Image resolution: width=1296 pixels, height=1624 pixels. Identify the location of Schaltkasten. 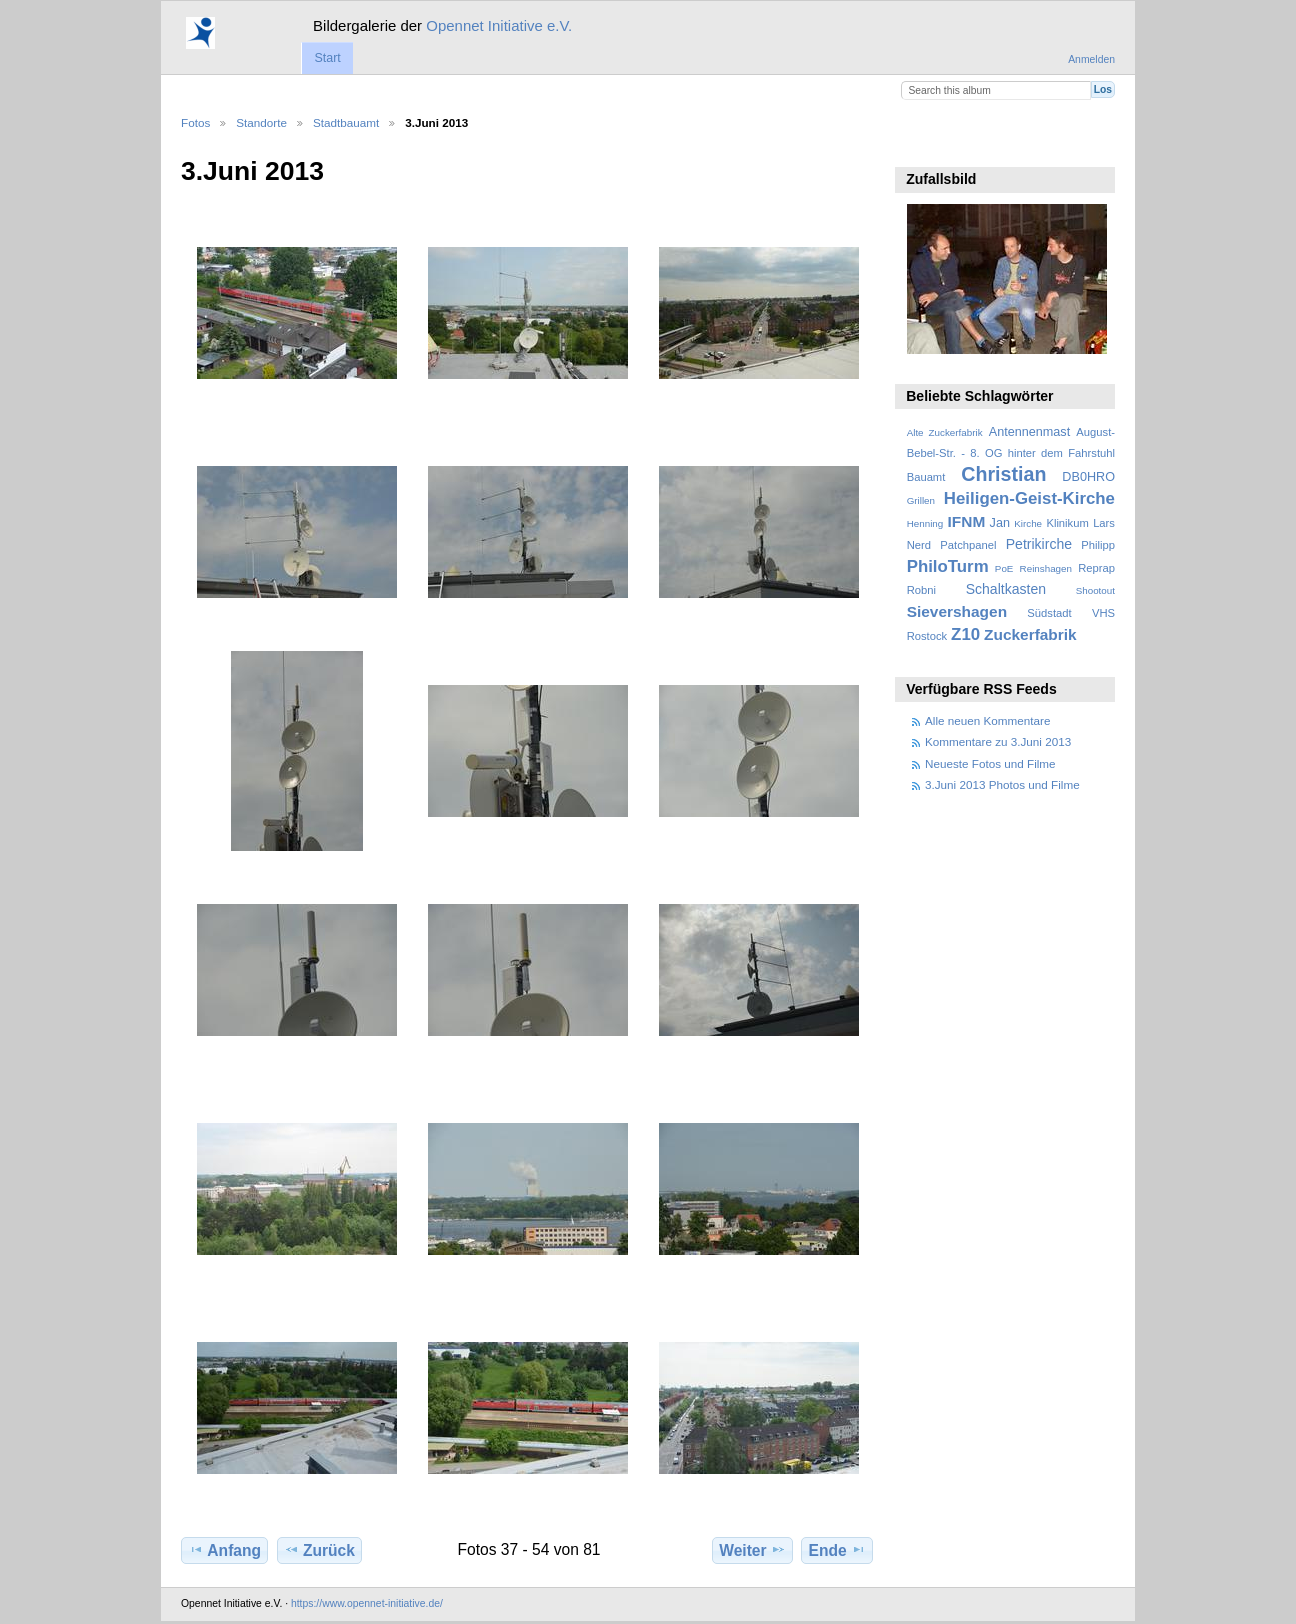
(1006, 589).